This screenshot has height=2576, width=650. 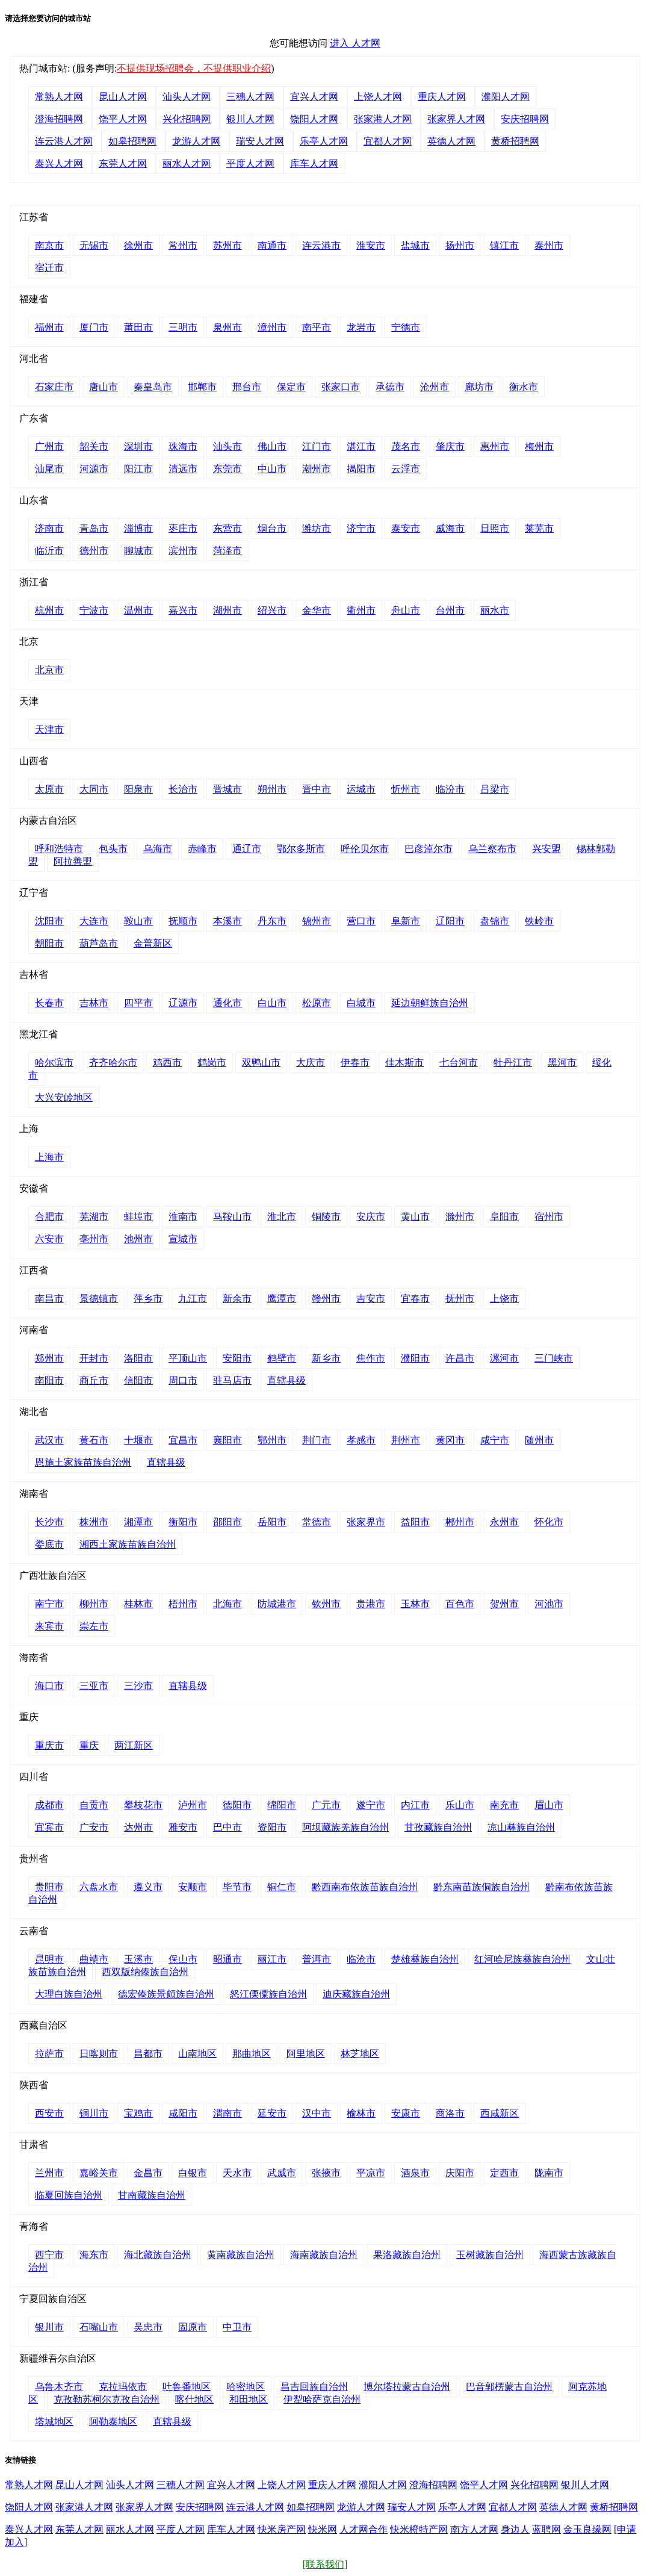 What do you see at coordinates (494, 921) in the screenshot?
I see `盘锦市` at bounding box center [494, 921].